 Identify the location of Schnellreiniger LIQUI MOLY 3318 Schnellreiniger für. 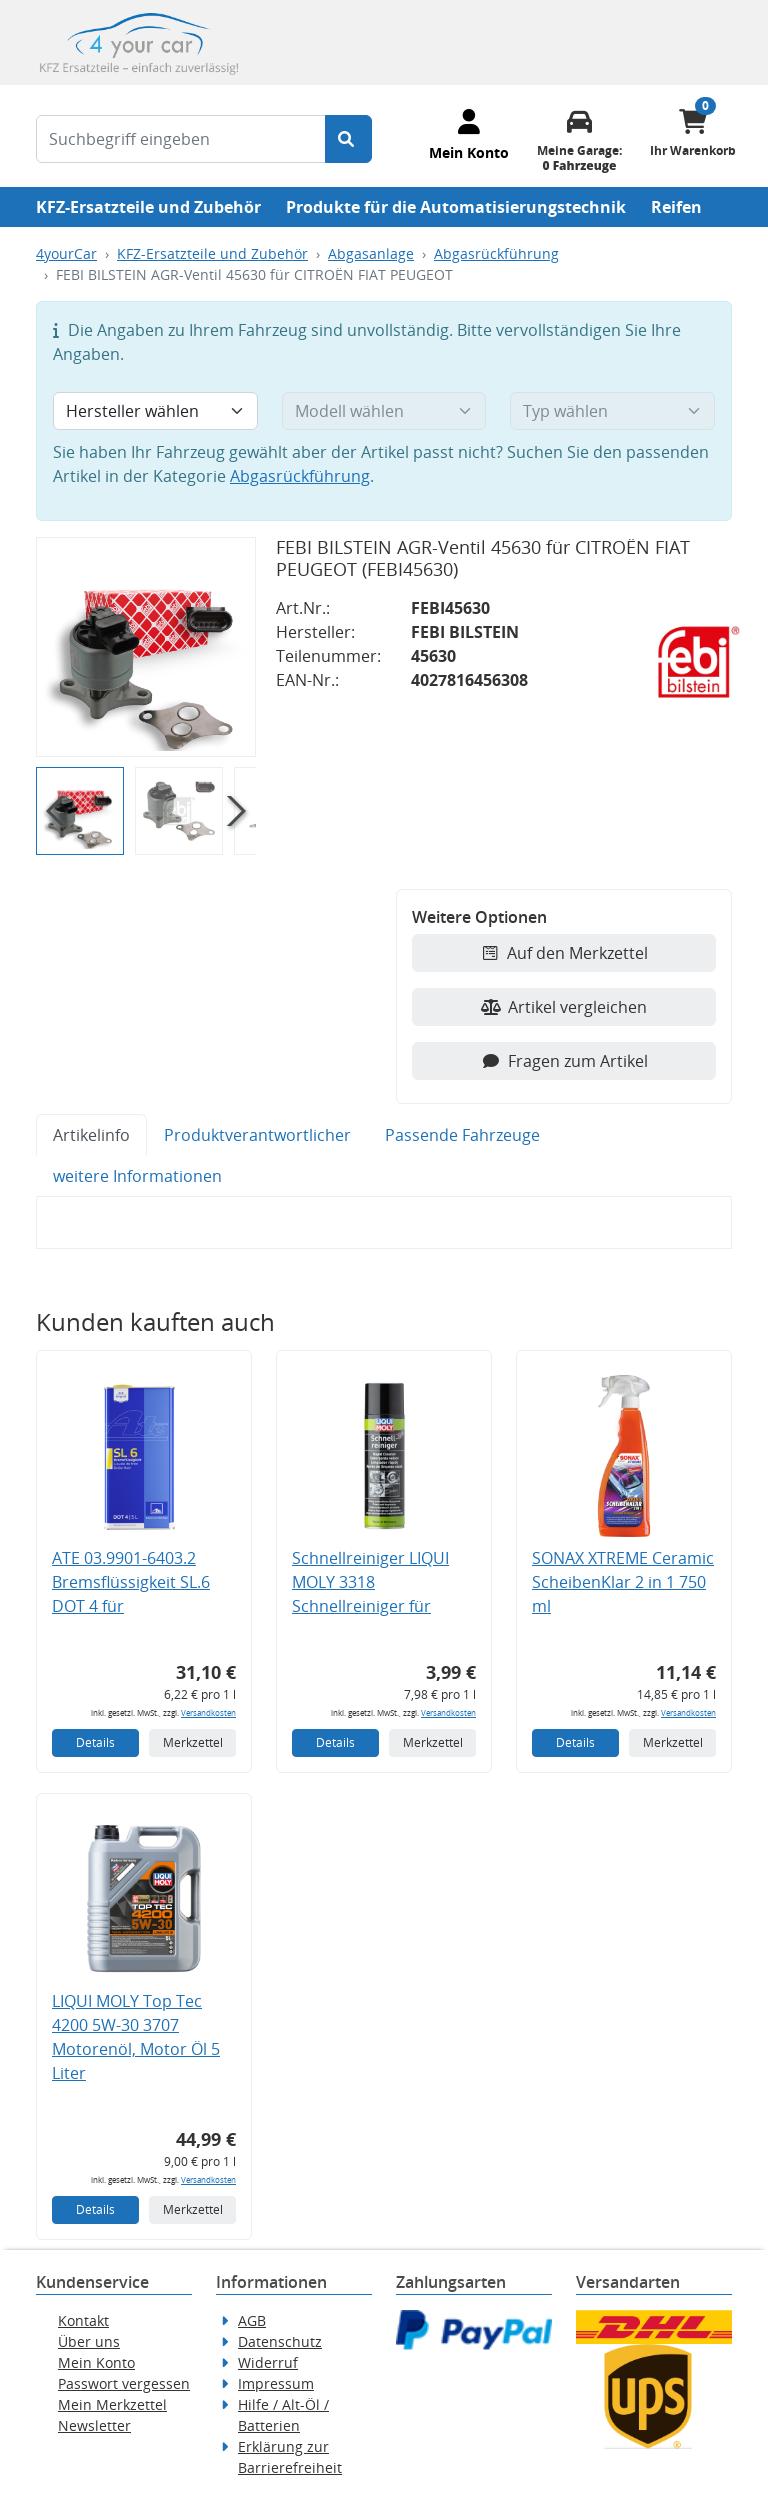
(370, 1582).